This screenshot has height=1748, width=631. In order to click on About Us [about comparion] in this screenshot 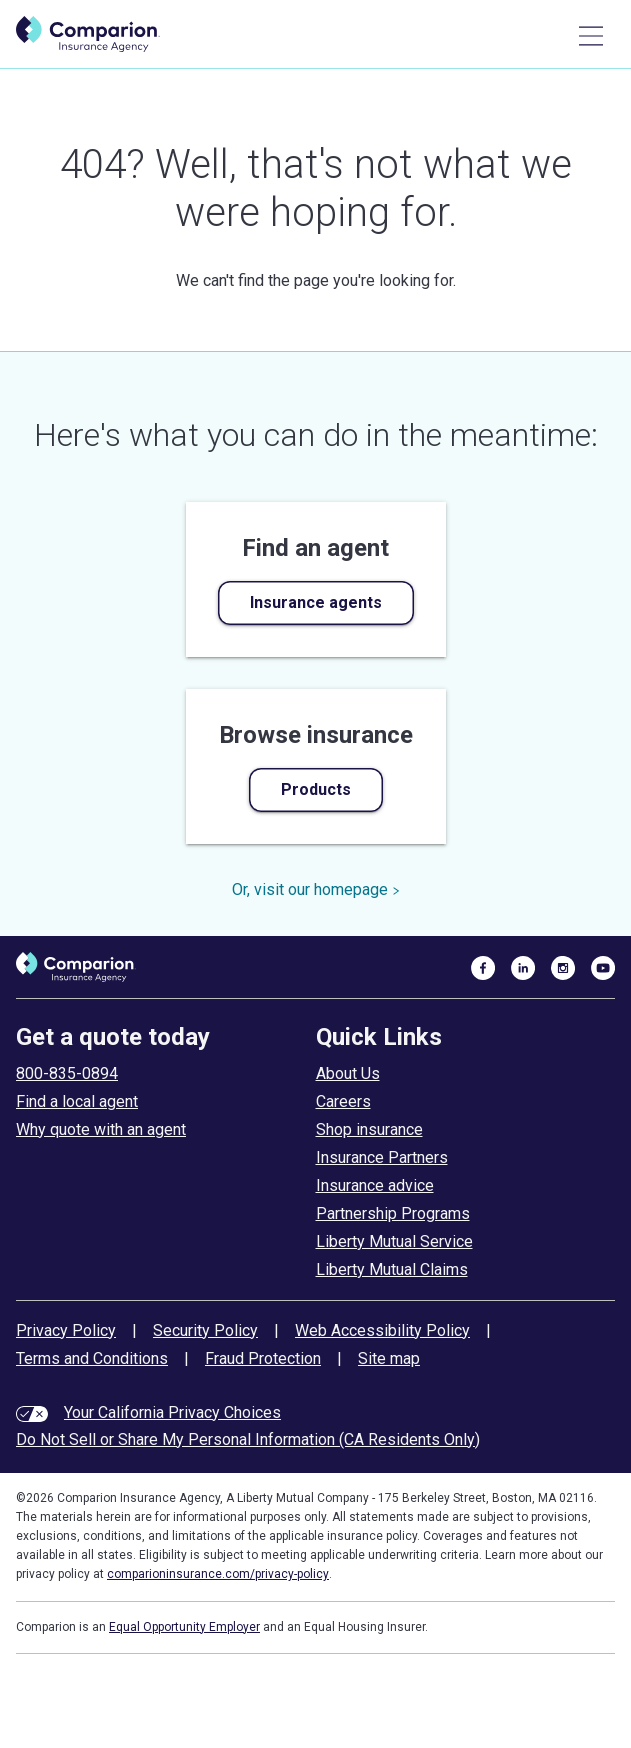, I will do `click(348, 1073)`.